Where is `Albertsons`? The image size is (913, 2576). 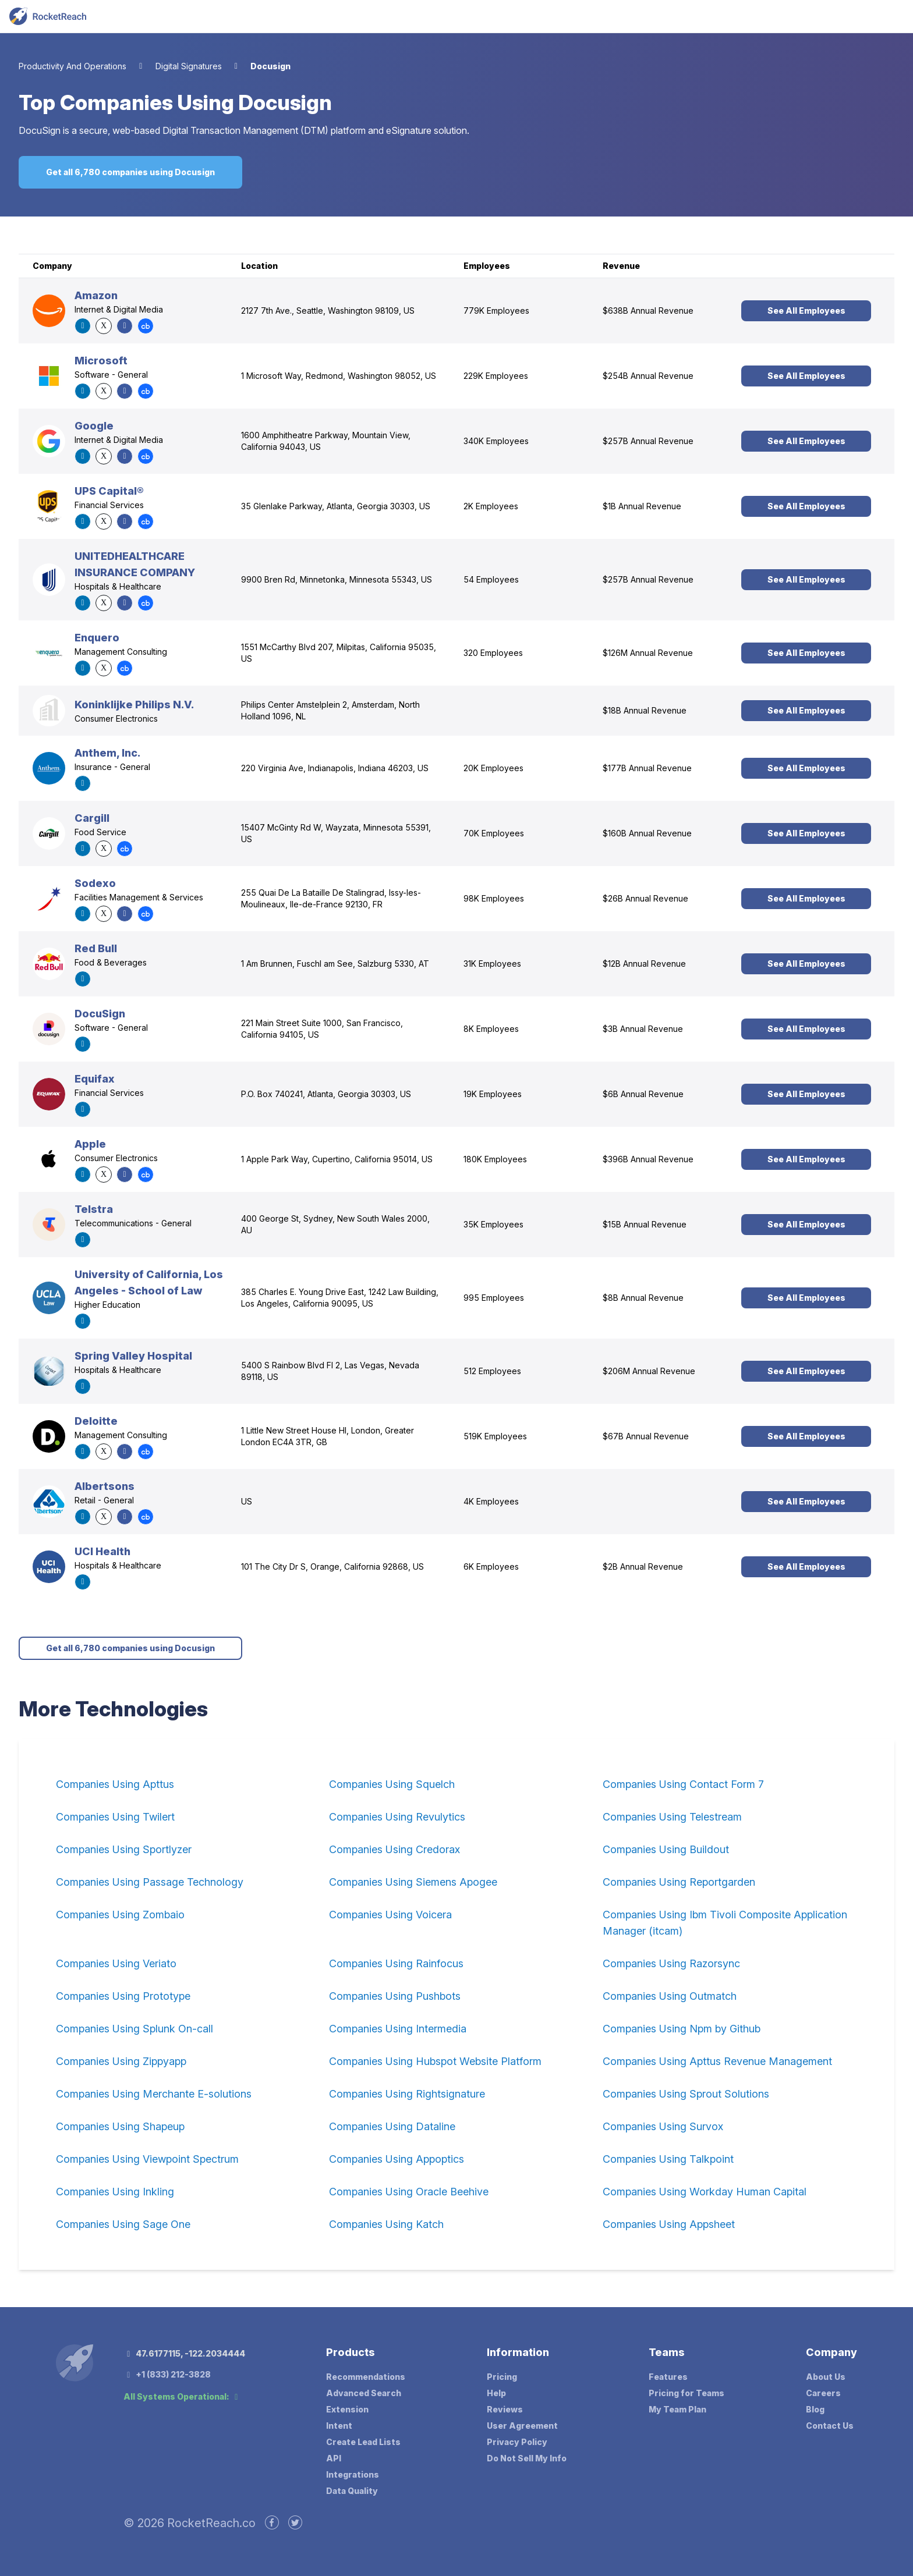
Albertsons is located at coordinates (105, 1486).